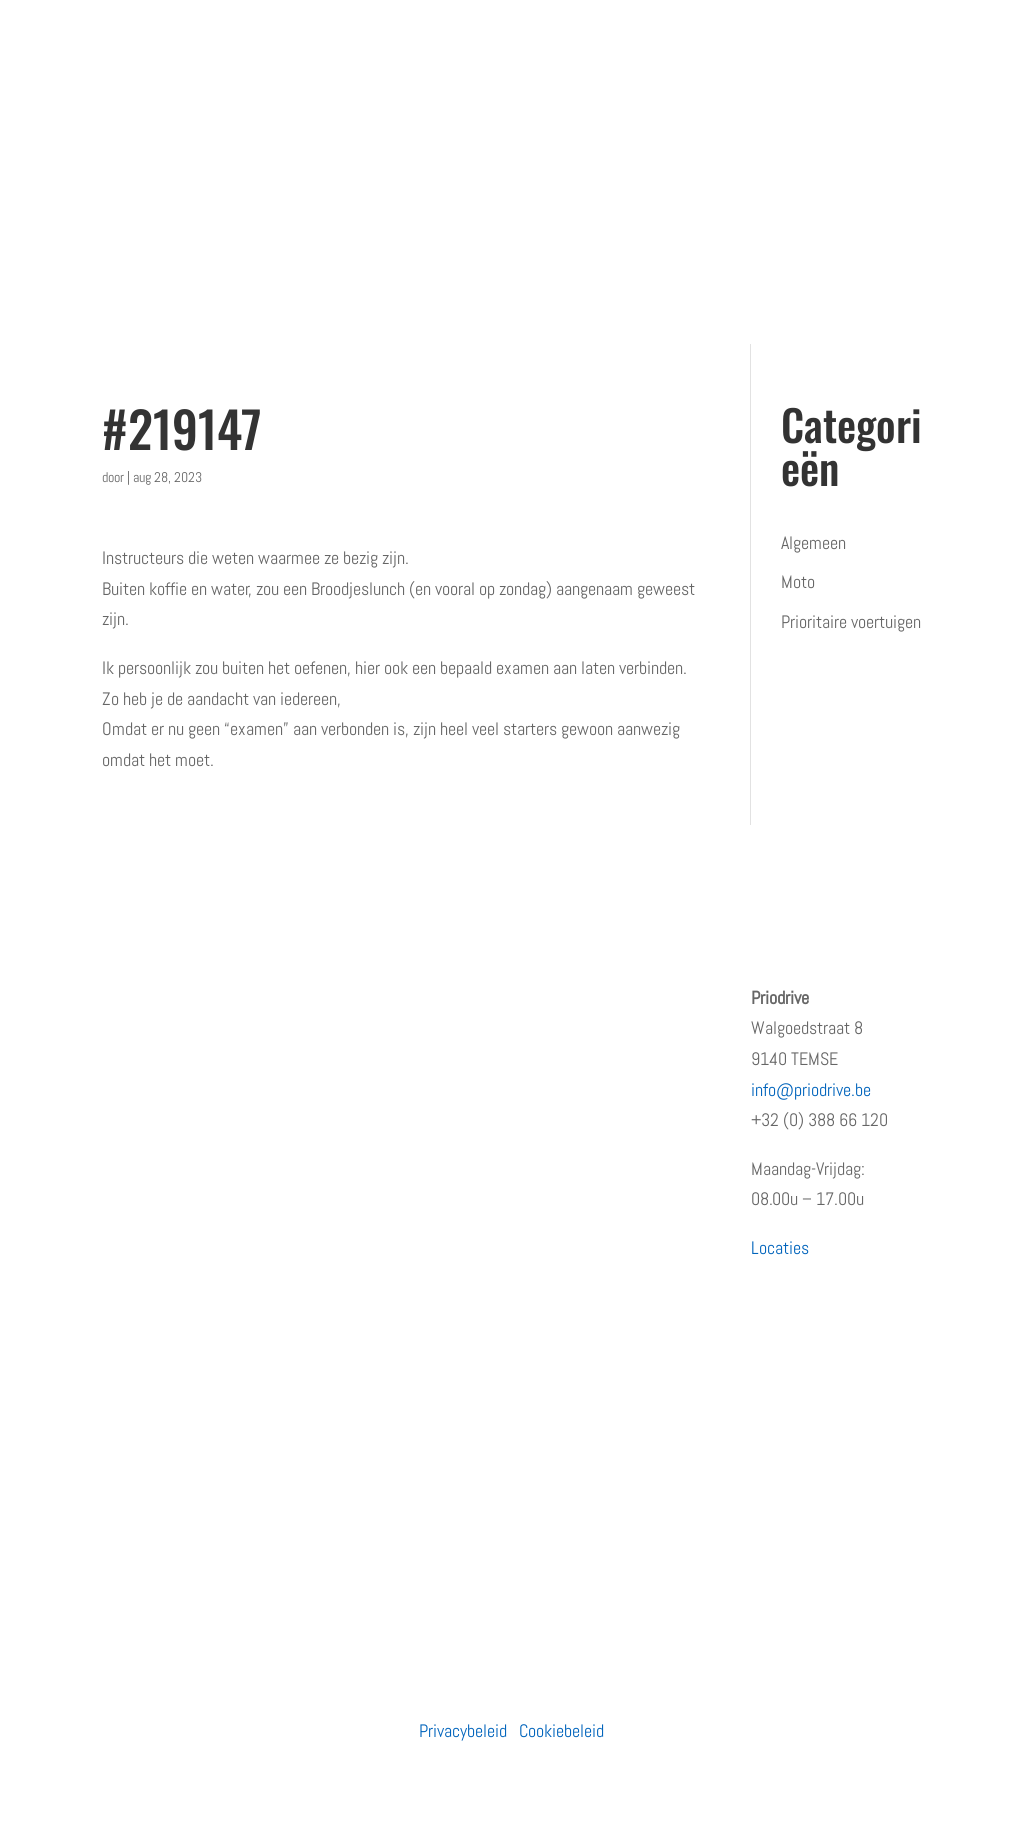 The height and width of the screenshot is (1838, 1024). What do you see at coordinates (615, 1361) in the screenshot?
I see `Rijden met een prioritair voertuig zonder opleiding?` at bounding box center [615, 1361].